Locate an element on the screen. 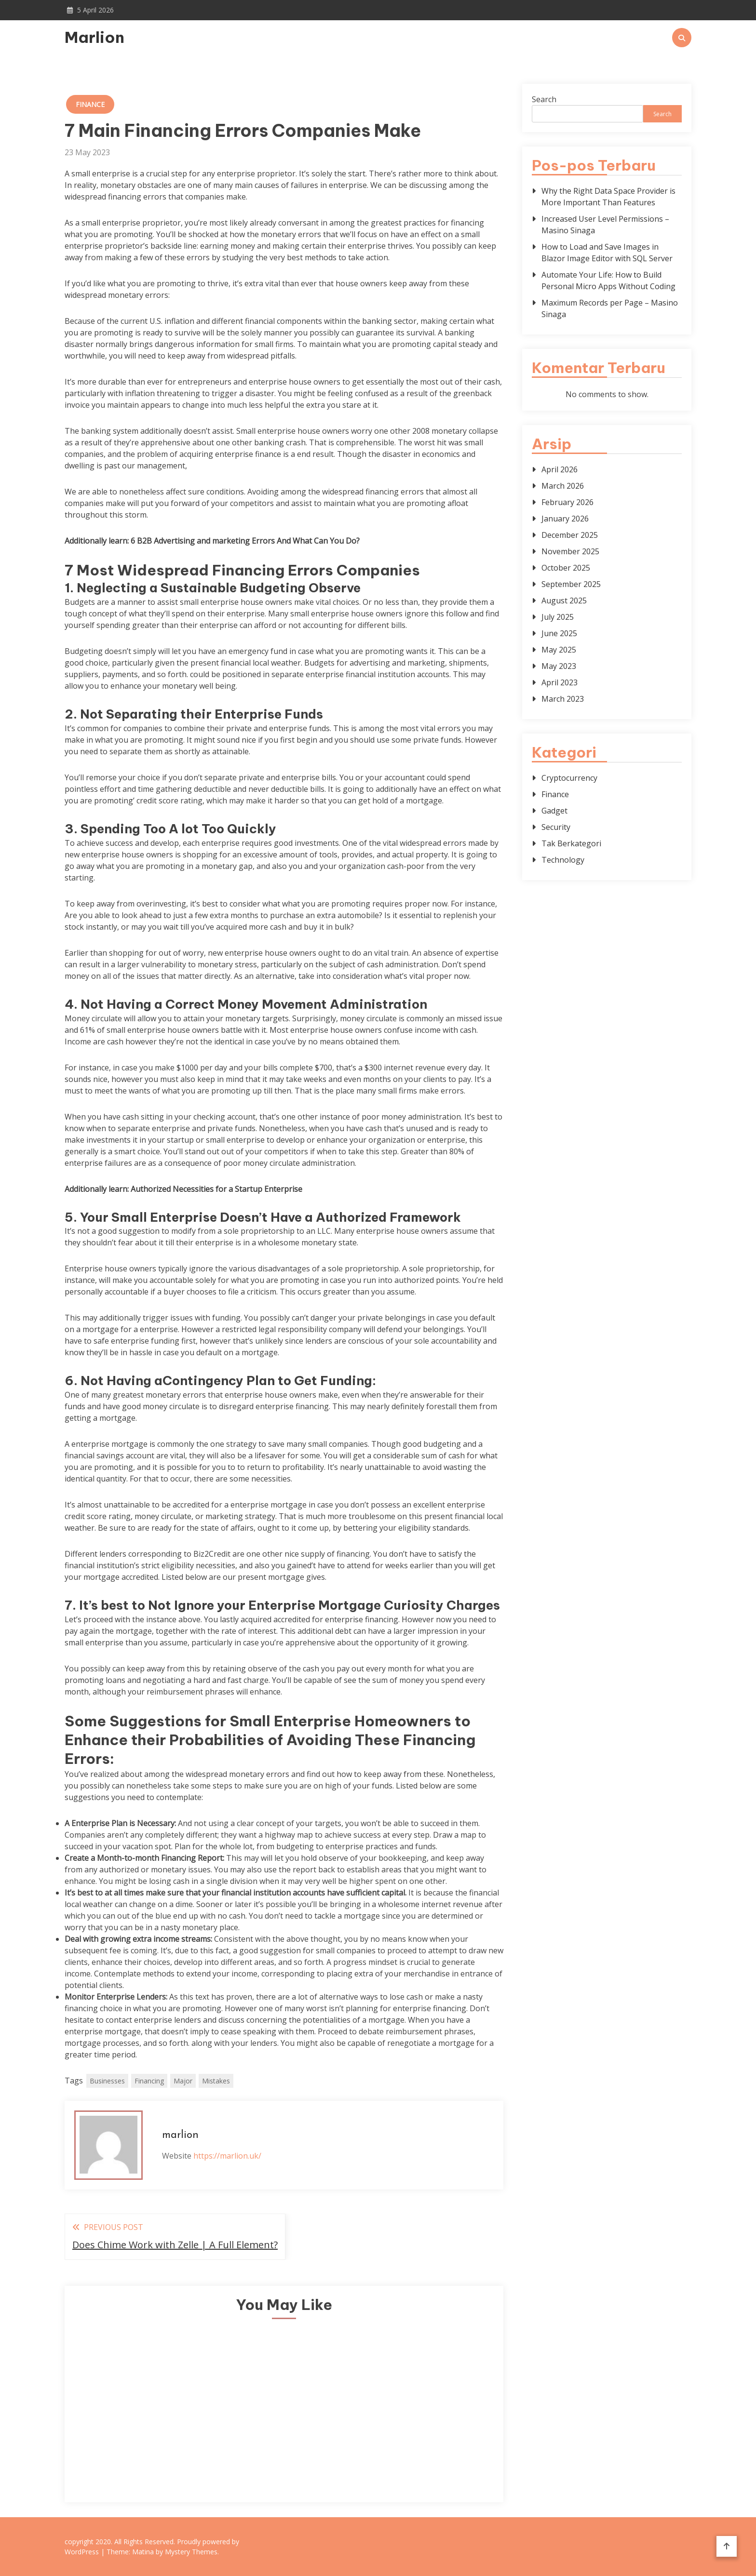 This screenshot has height=2576, width=756. May 2023 is located at coordinates (558, 666).